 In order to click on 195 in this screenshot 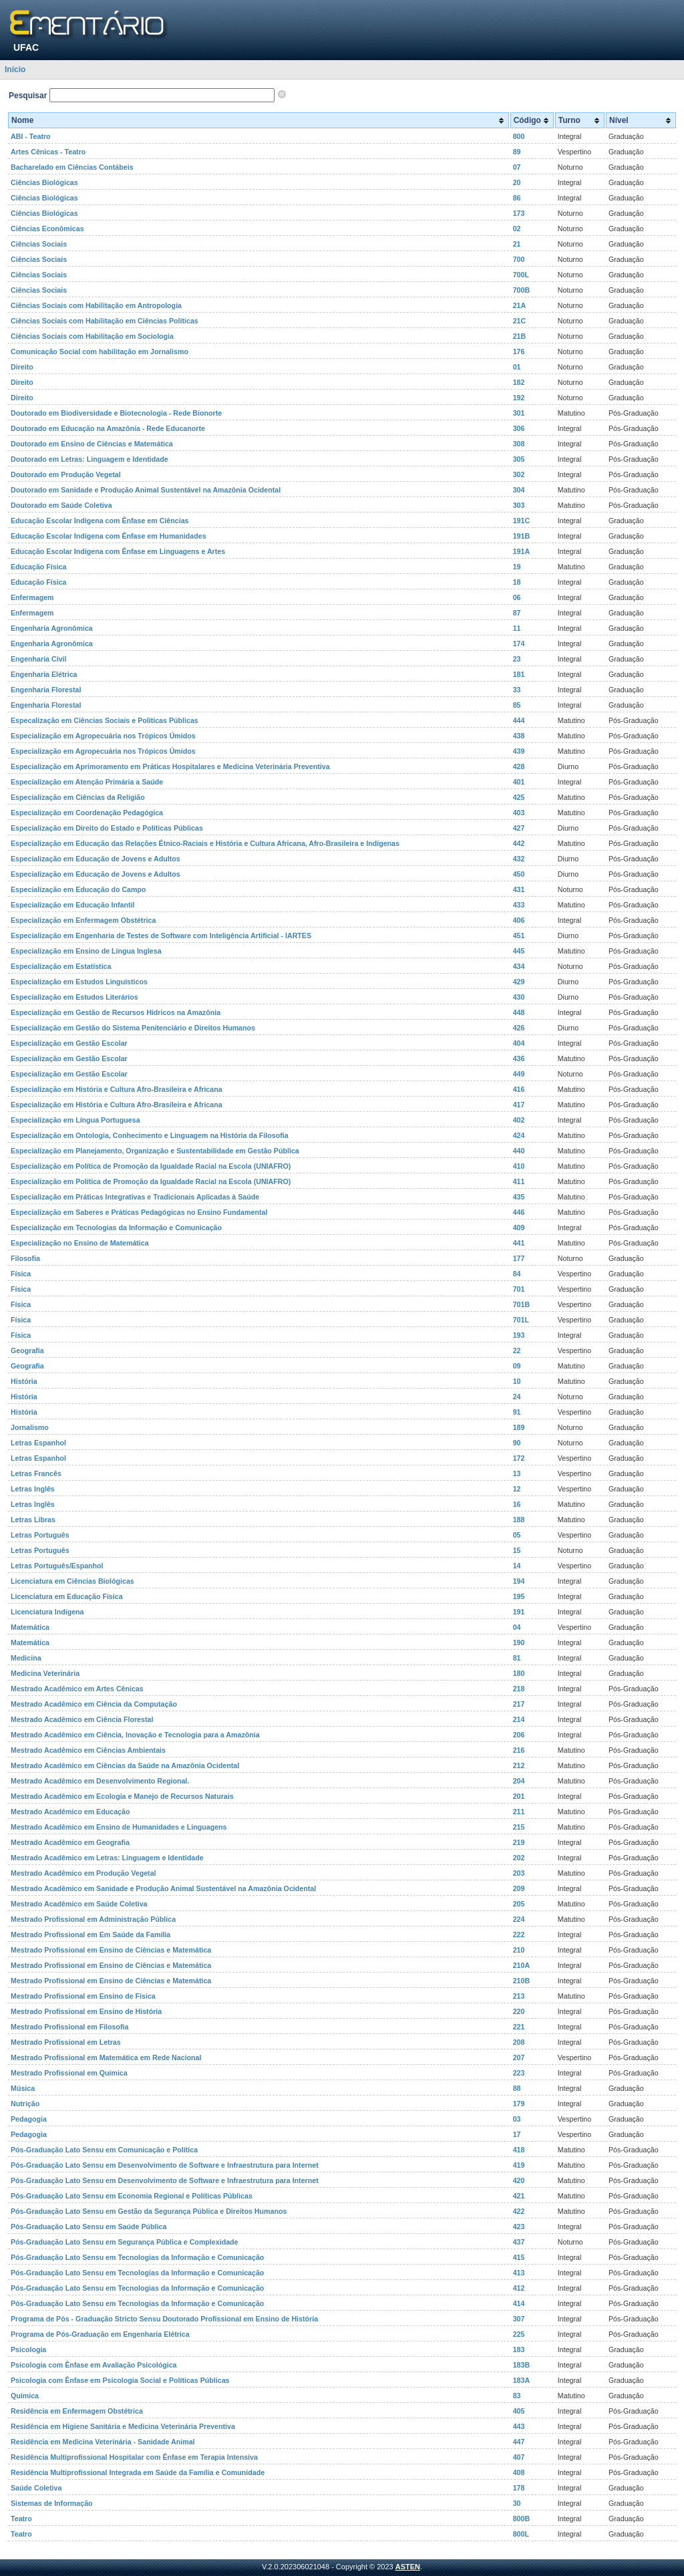, I will do `click(519, 1596)`.